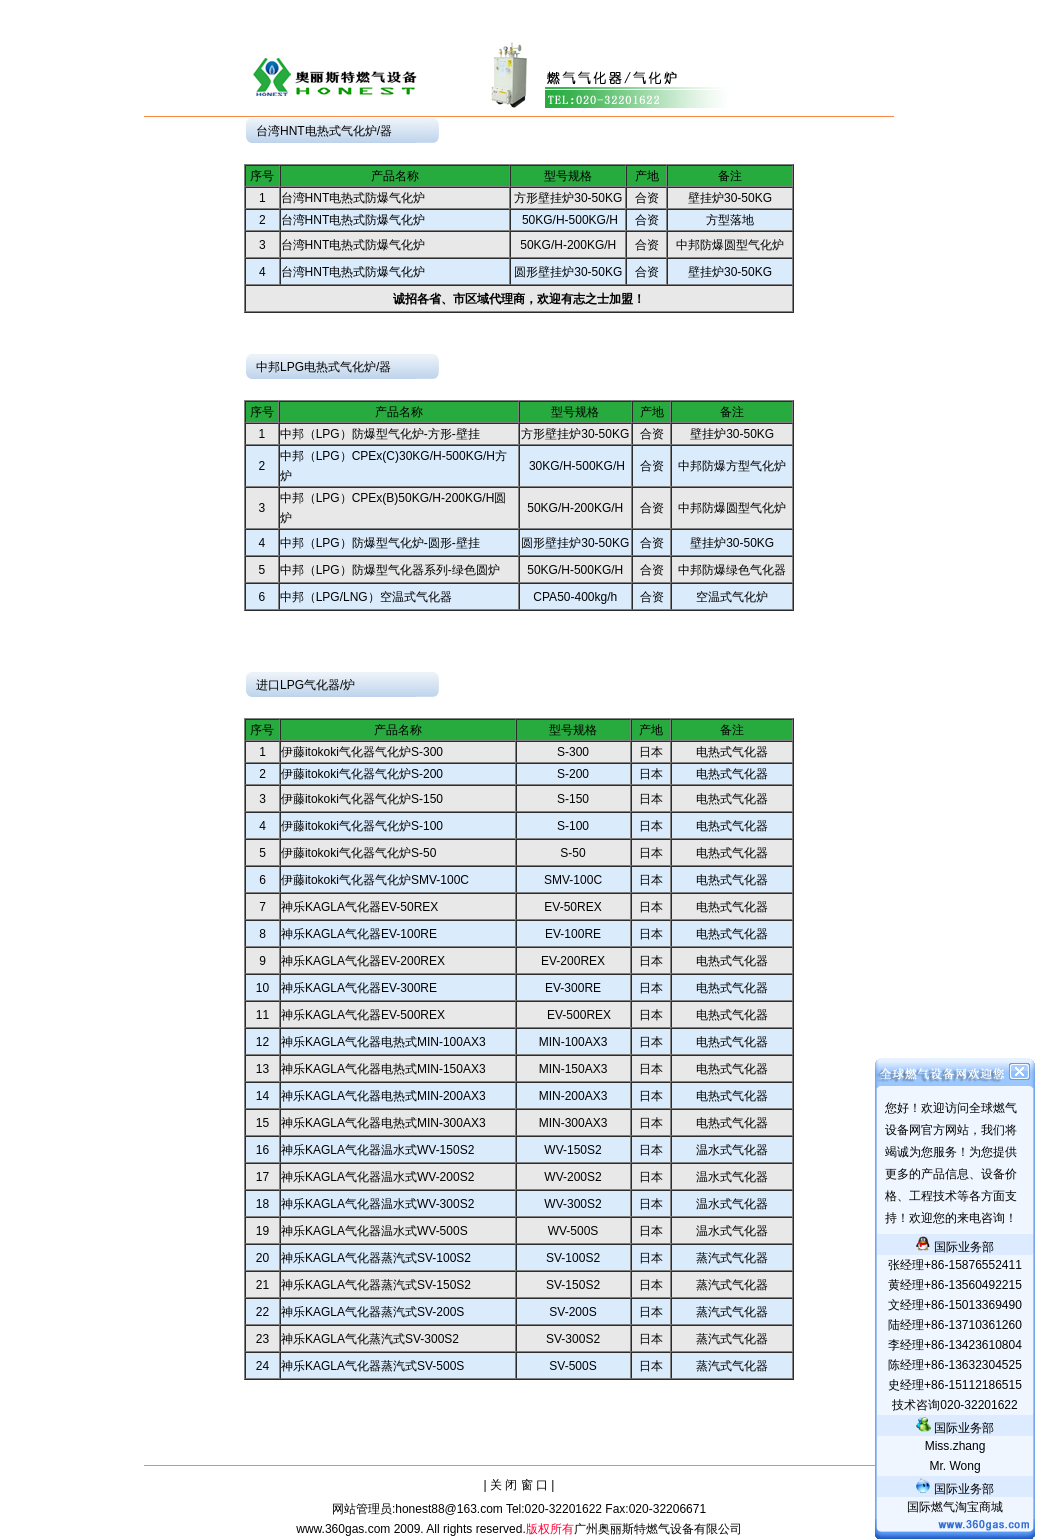  Describe the element at coordinates (955, 1305) in the screenshot. I see `文经理+86-15013369490` at that location.